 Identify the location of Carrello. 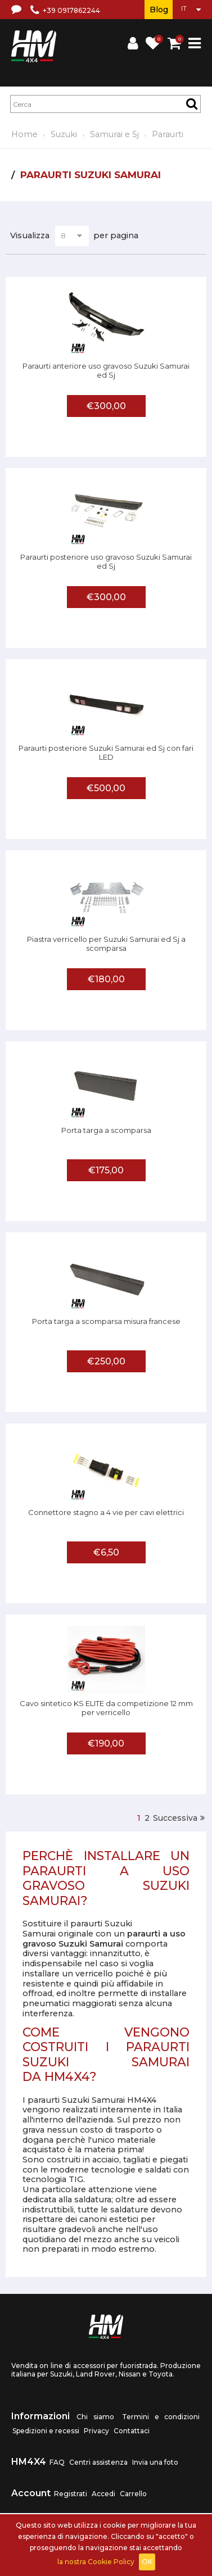
(133, 2493).